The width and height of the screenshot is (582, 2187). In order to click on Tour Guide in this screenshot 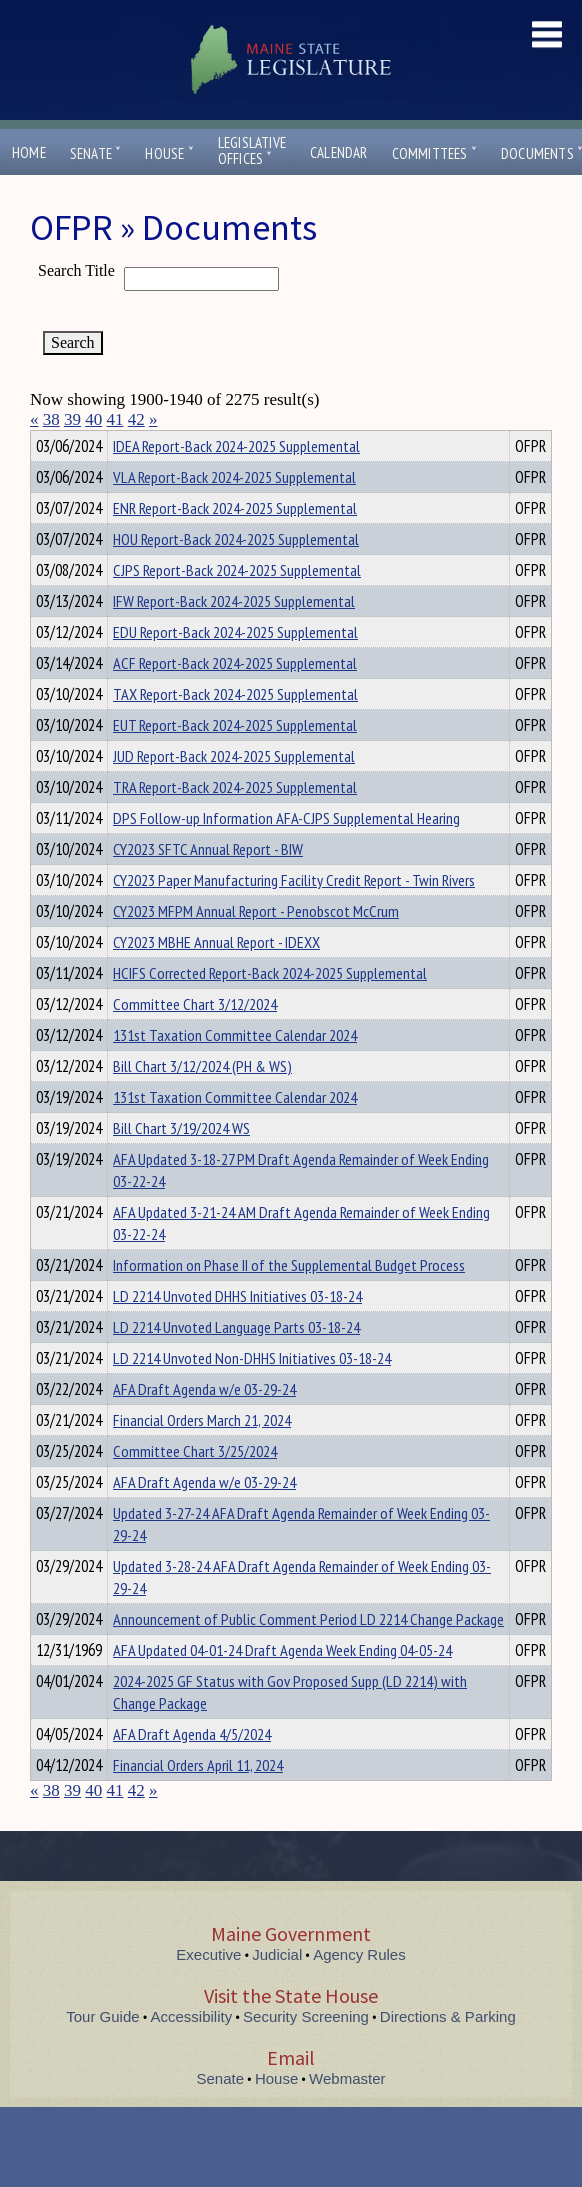, I will do `click(102, 2052)`.